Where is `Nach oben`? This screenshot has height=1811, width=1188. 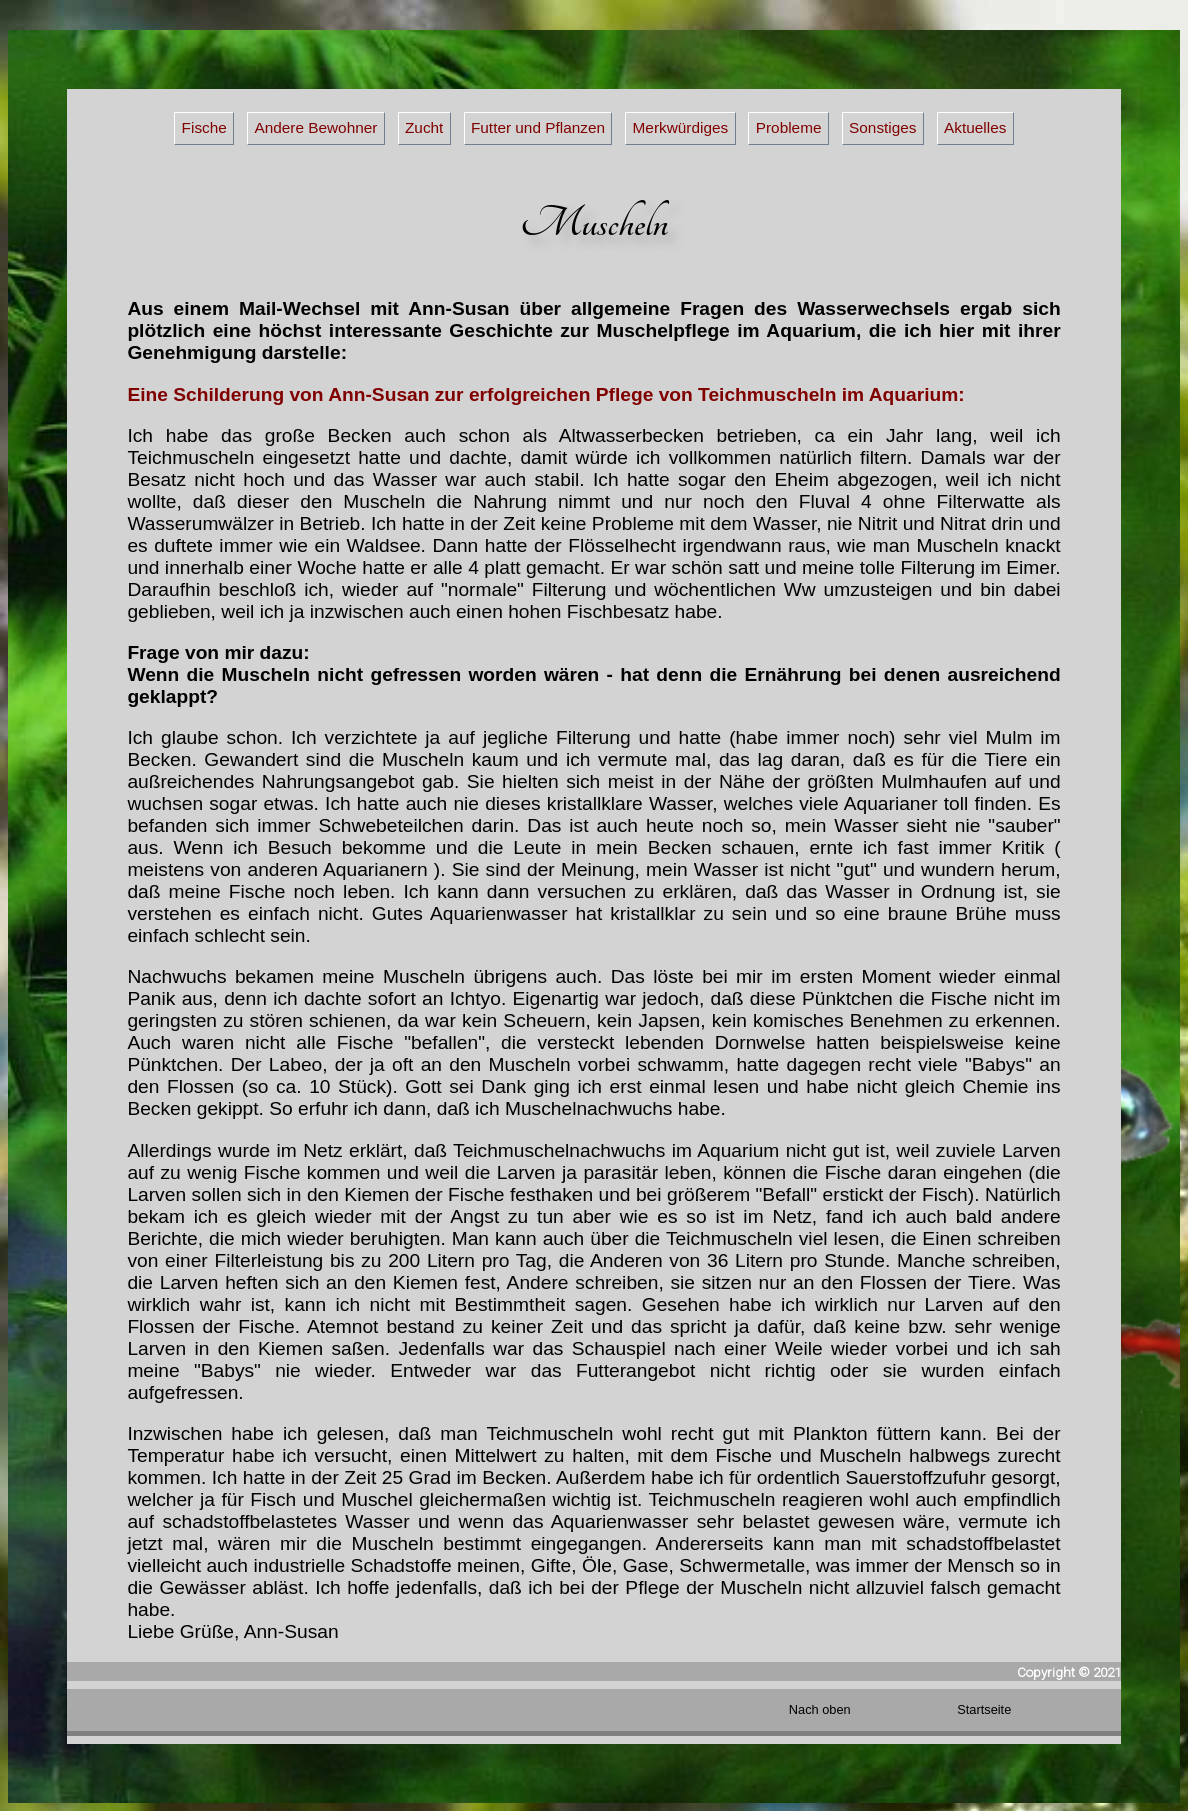
Nach oben is located at coordinates (820, 1709).